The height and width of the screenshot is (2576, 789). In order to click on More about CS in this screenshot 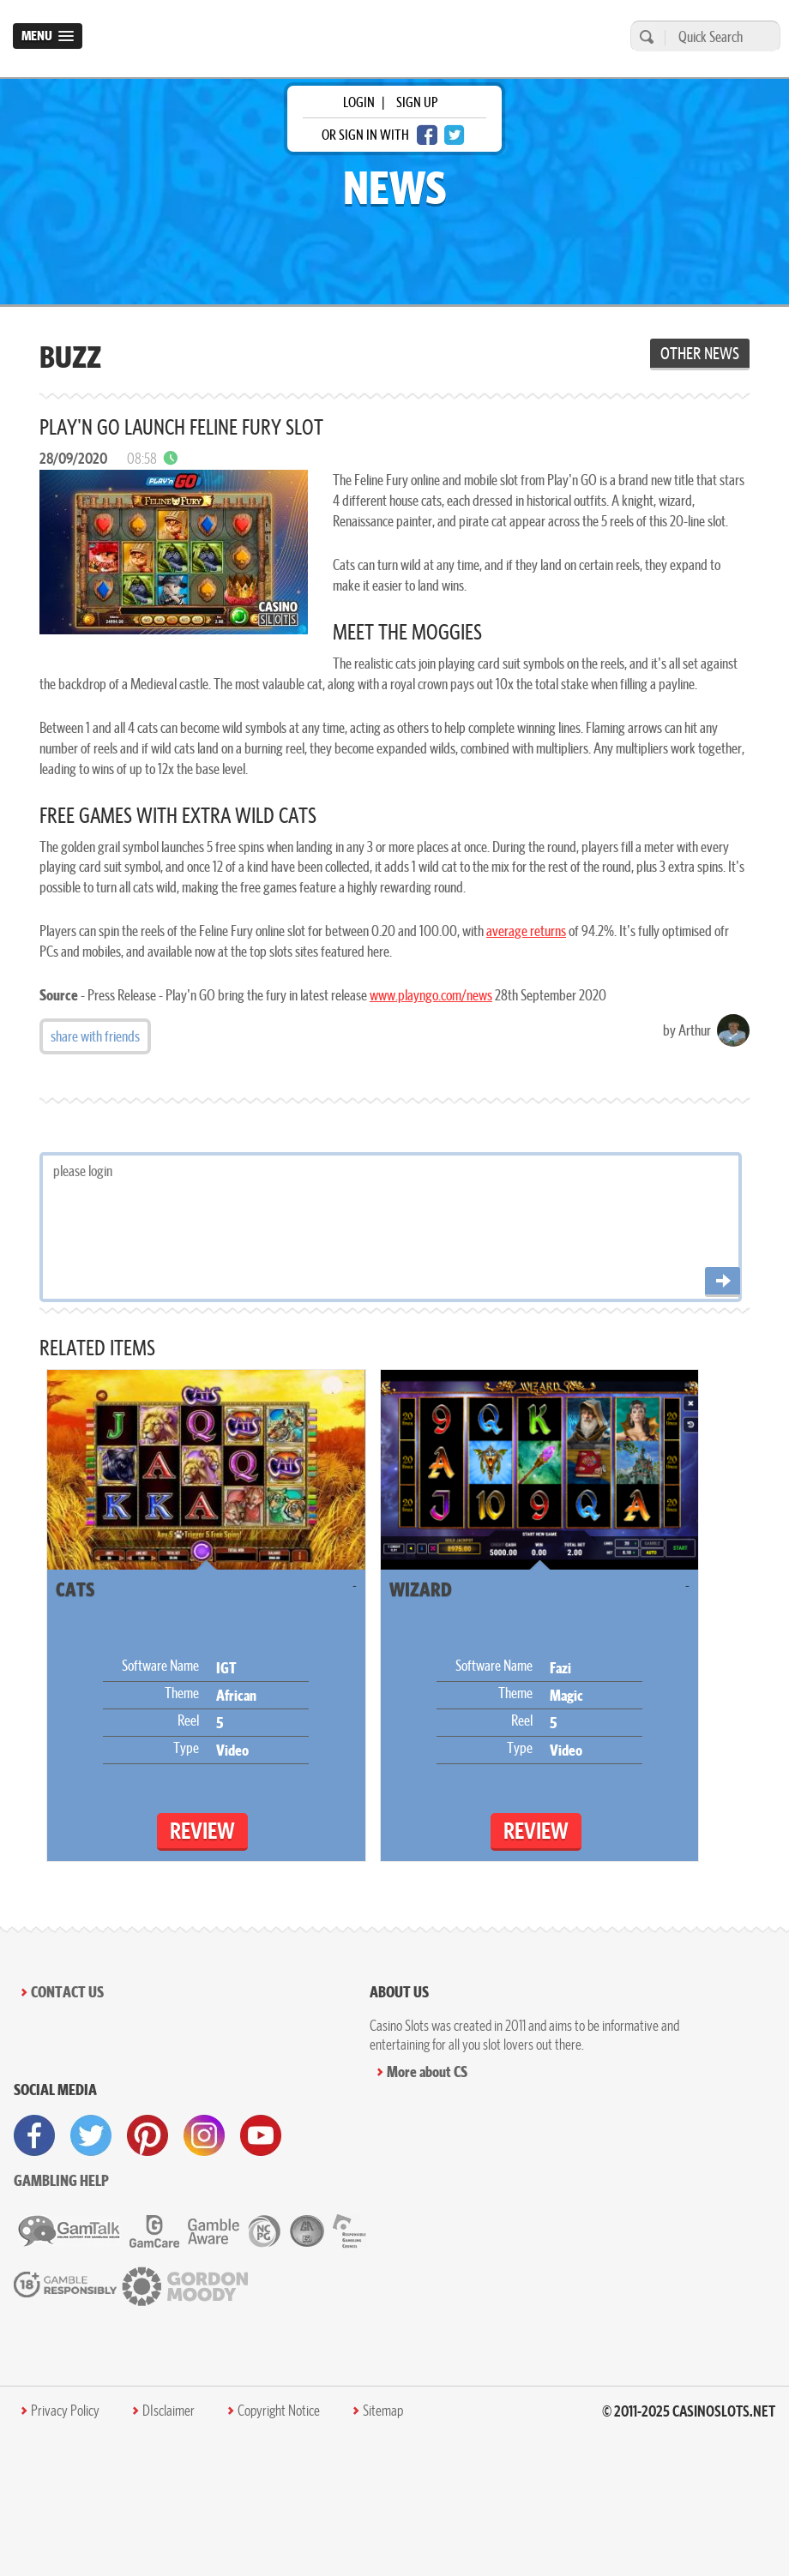, I will do `click(427, 2072)`.